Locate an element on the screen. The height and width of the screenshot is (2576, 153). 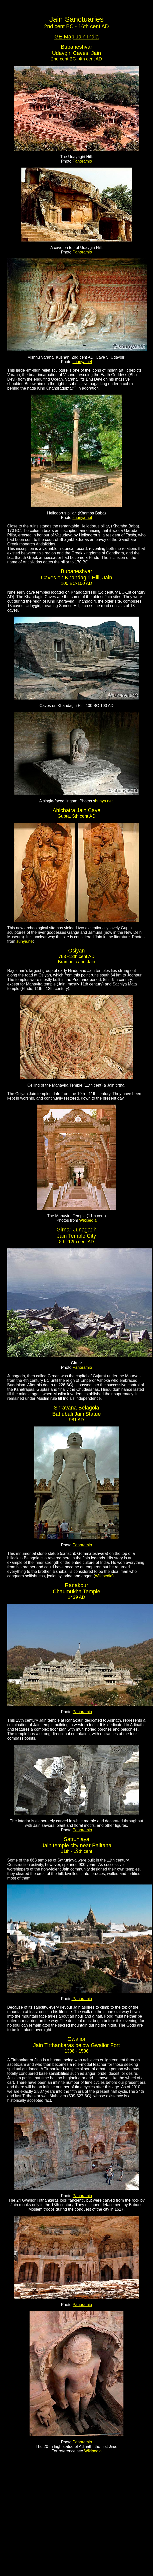
GE-Map Jain India is located at coordinates (76, 37).